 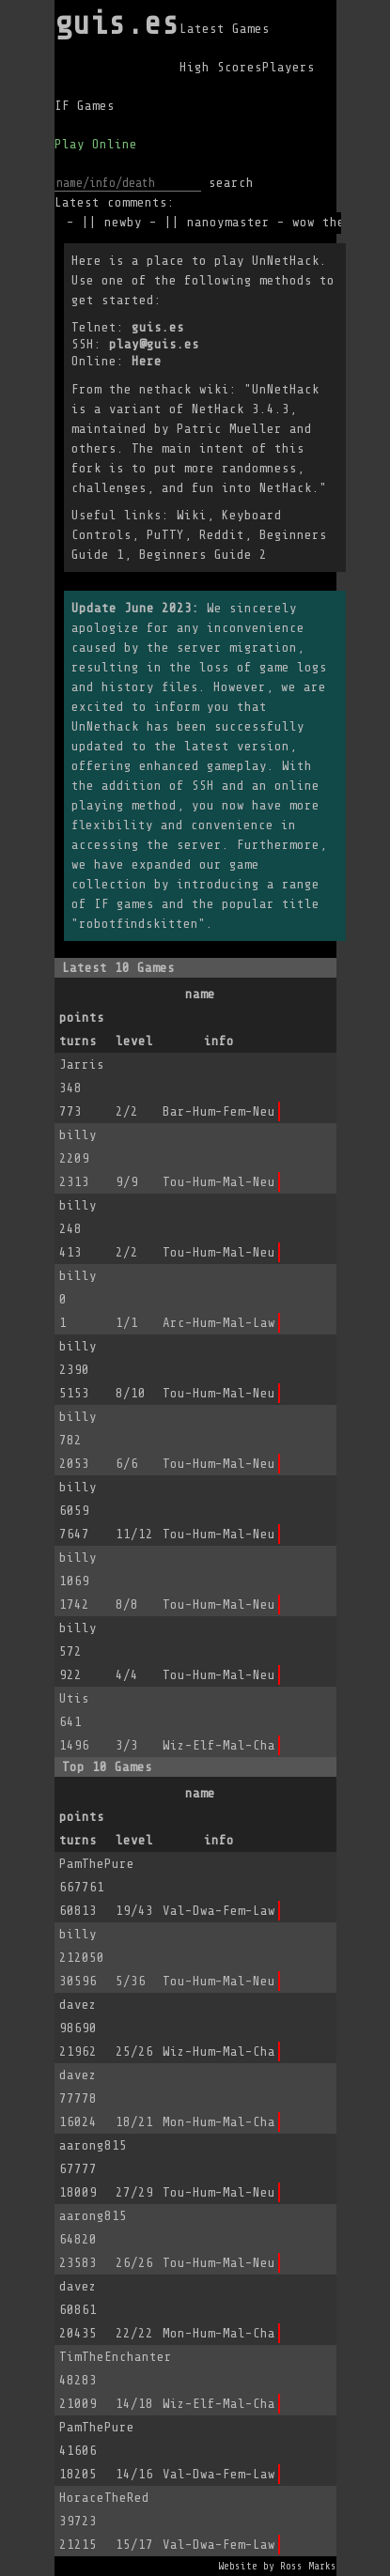 What do you see at coordinates (74, 1182) in the screenshot?
I see `2313` at bounding box center [74, 1182].